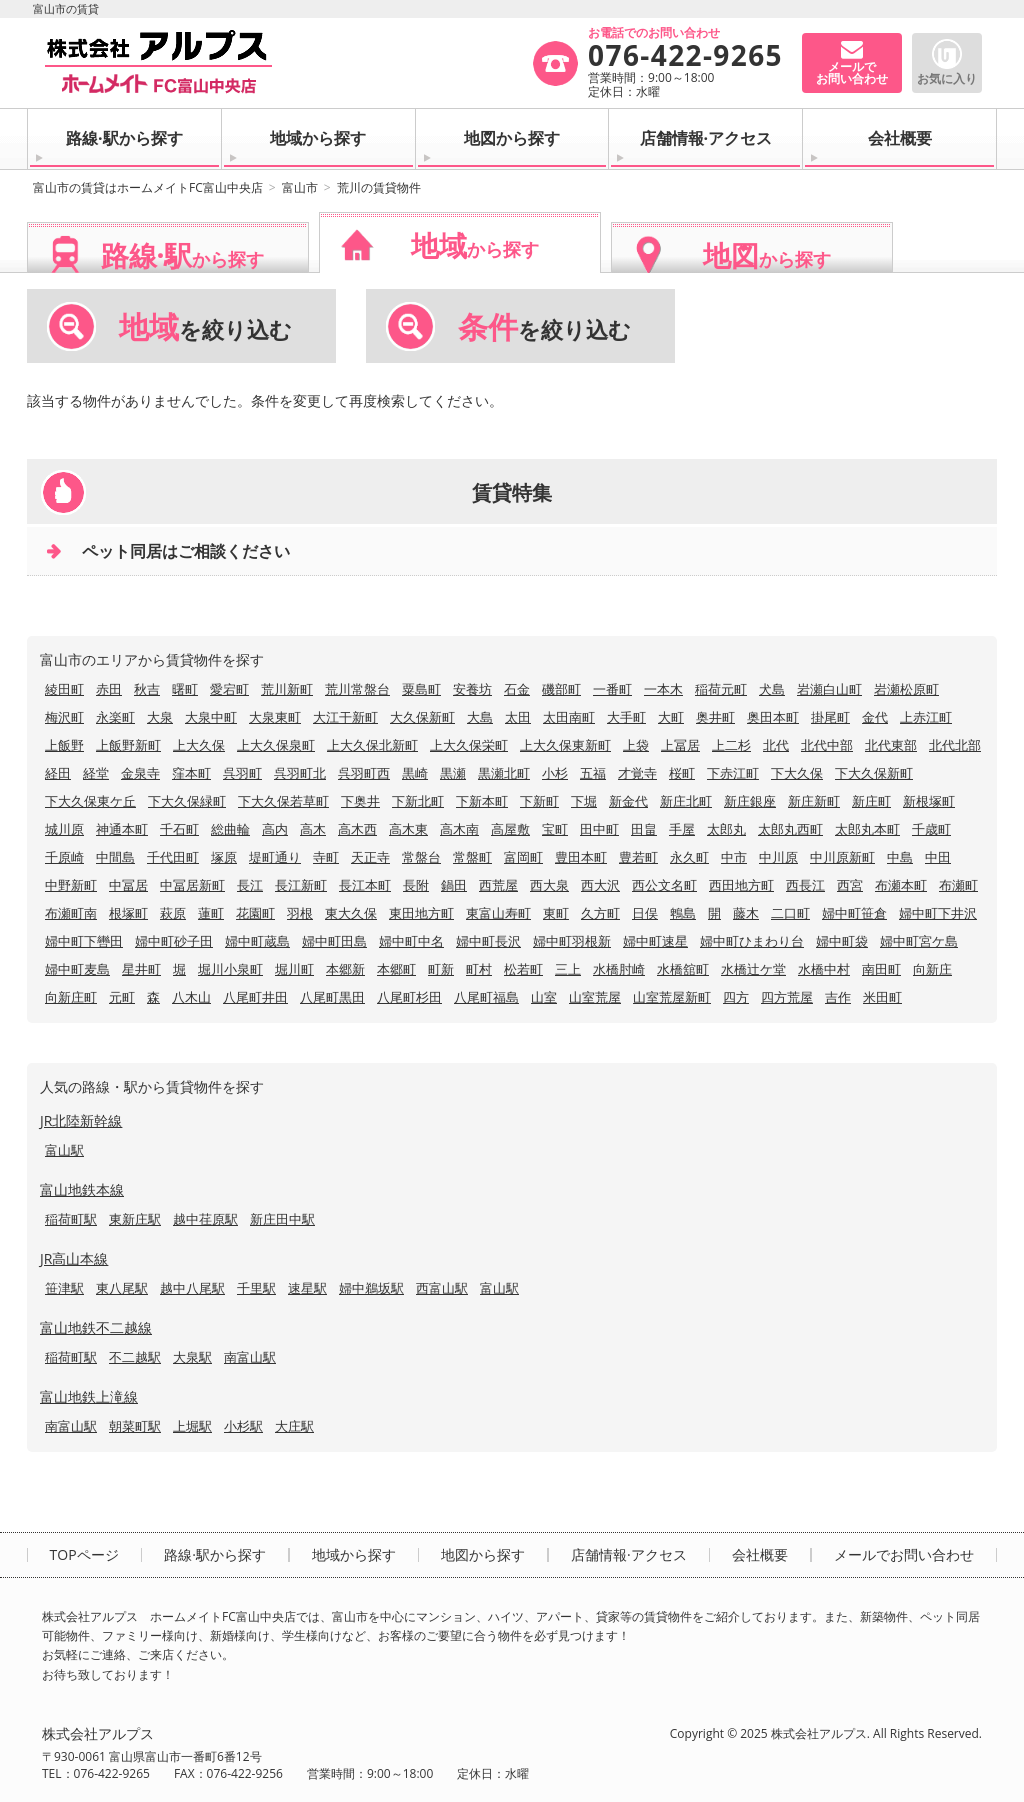 The height and width of the screenshot is (1802, 1024). Describe the element at coordinates (938, 857) in the screenshot. I see `中田` at that location.